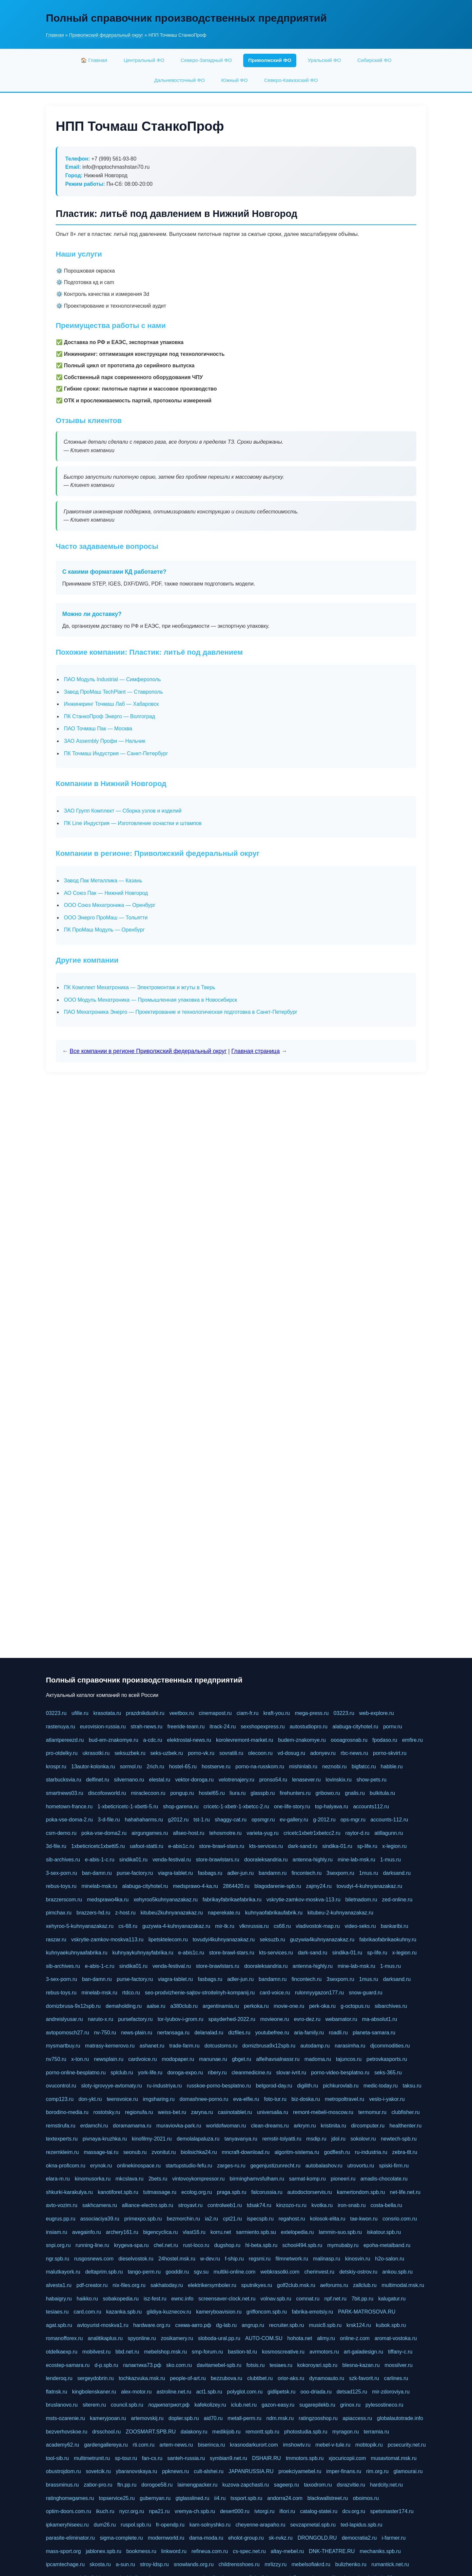  I want to click on ecostep-samara.ru, so click(67, 2365).